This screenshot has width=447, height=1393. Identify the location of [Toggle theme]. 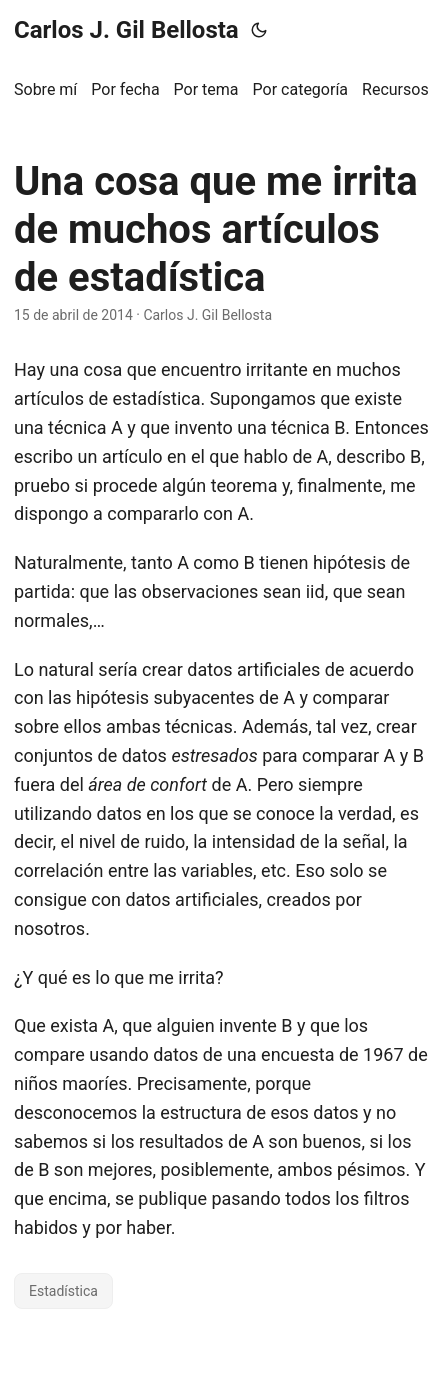
(259, 30).